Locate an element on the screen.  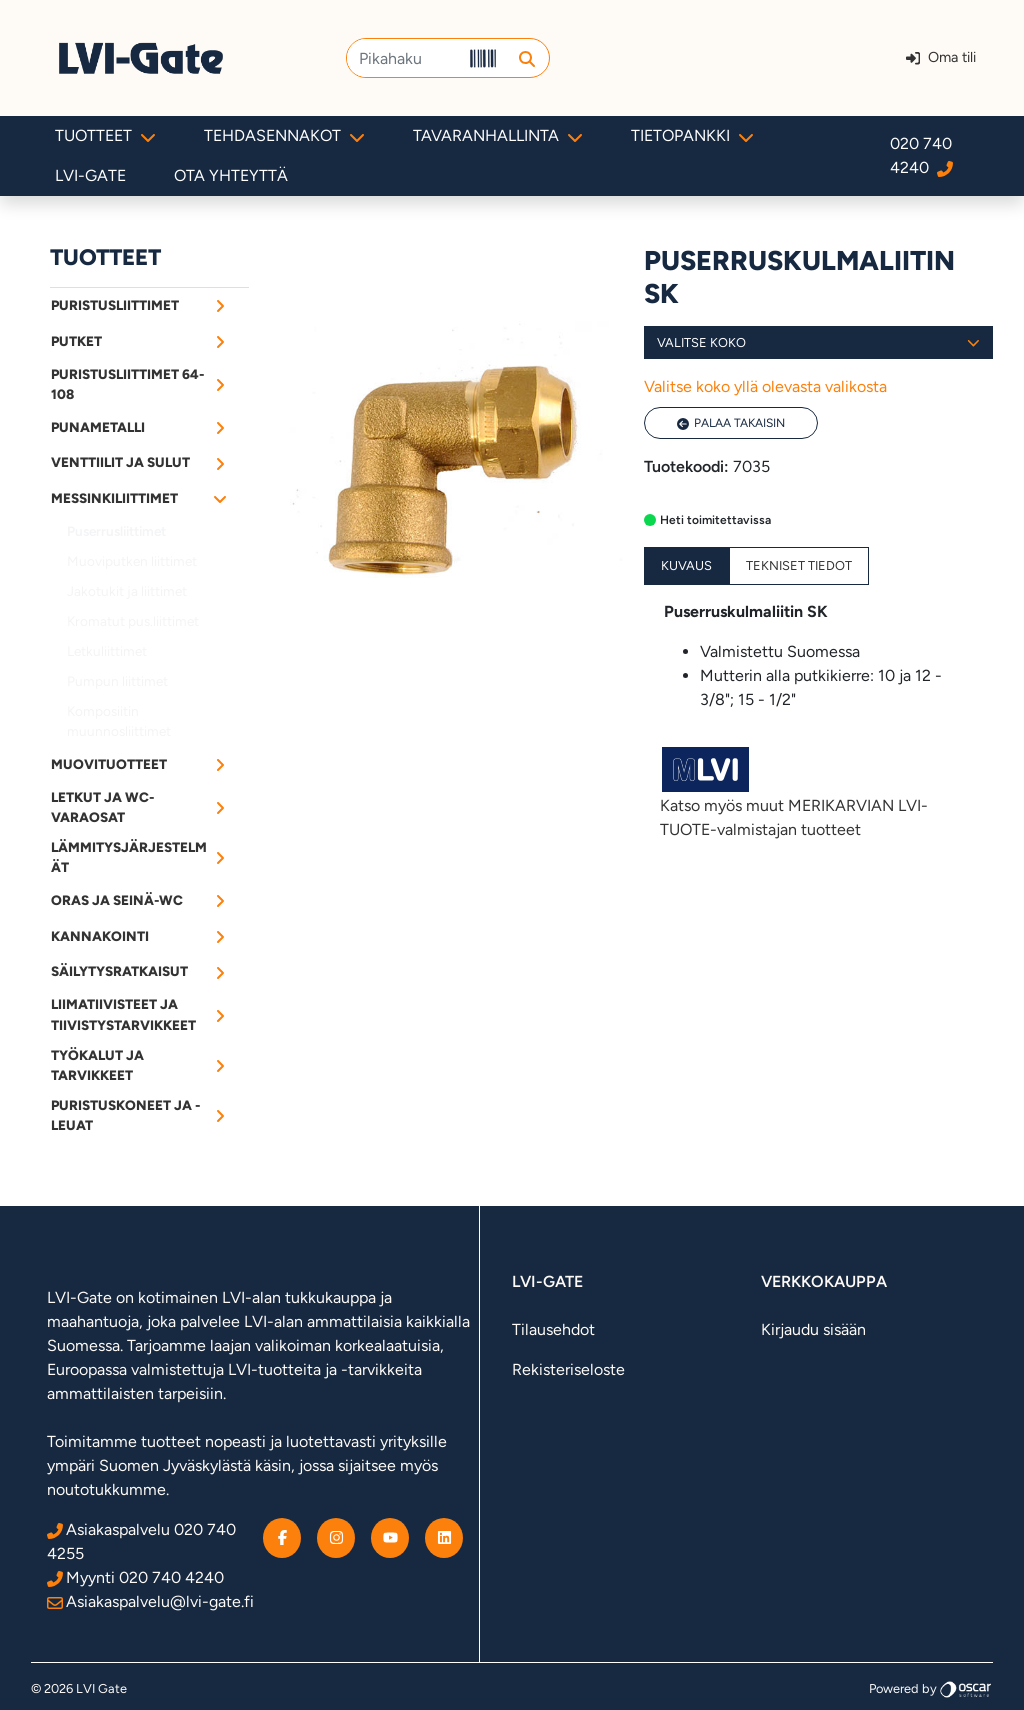
Tekniset tiedot is located at coordinates (799, 565).